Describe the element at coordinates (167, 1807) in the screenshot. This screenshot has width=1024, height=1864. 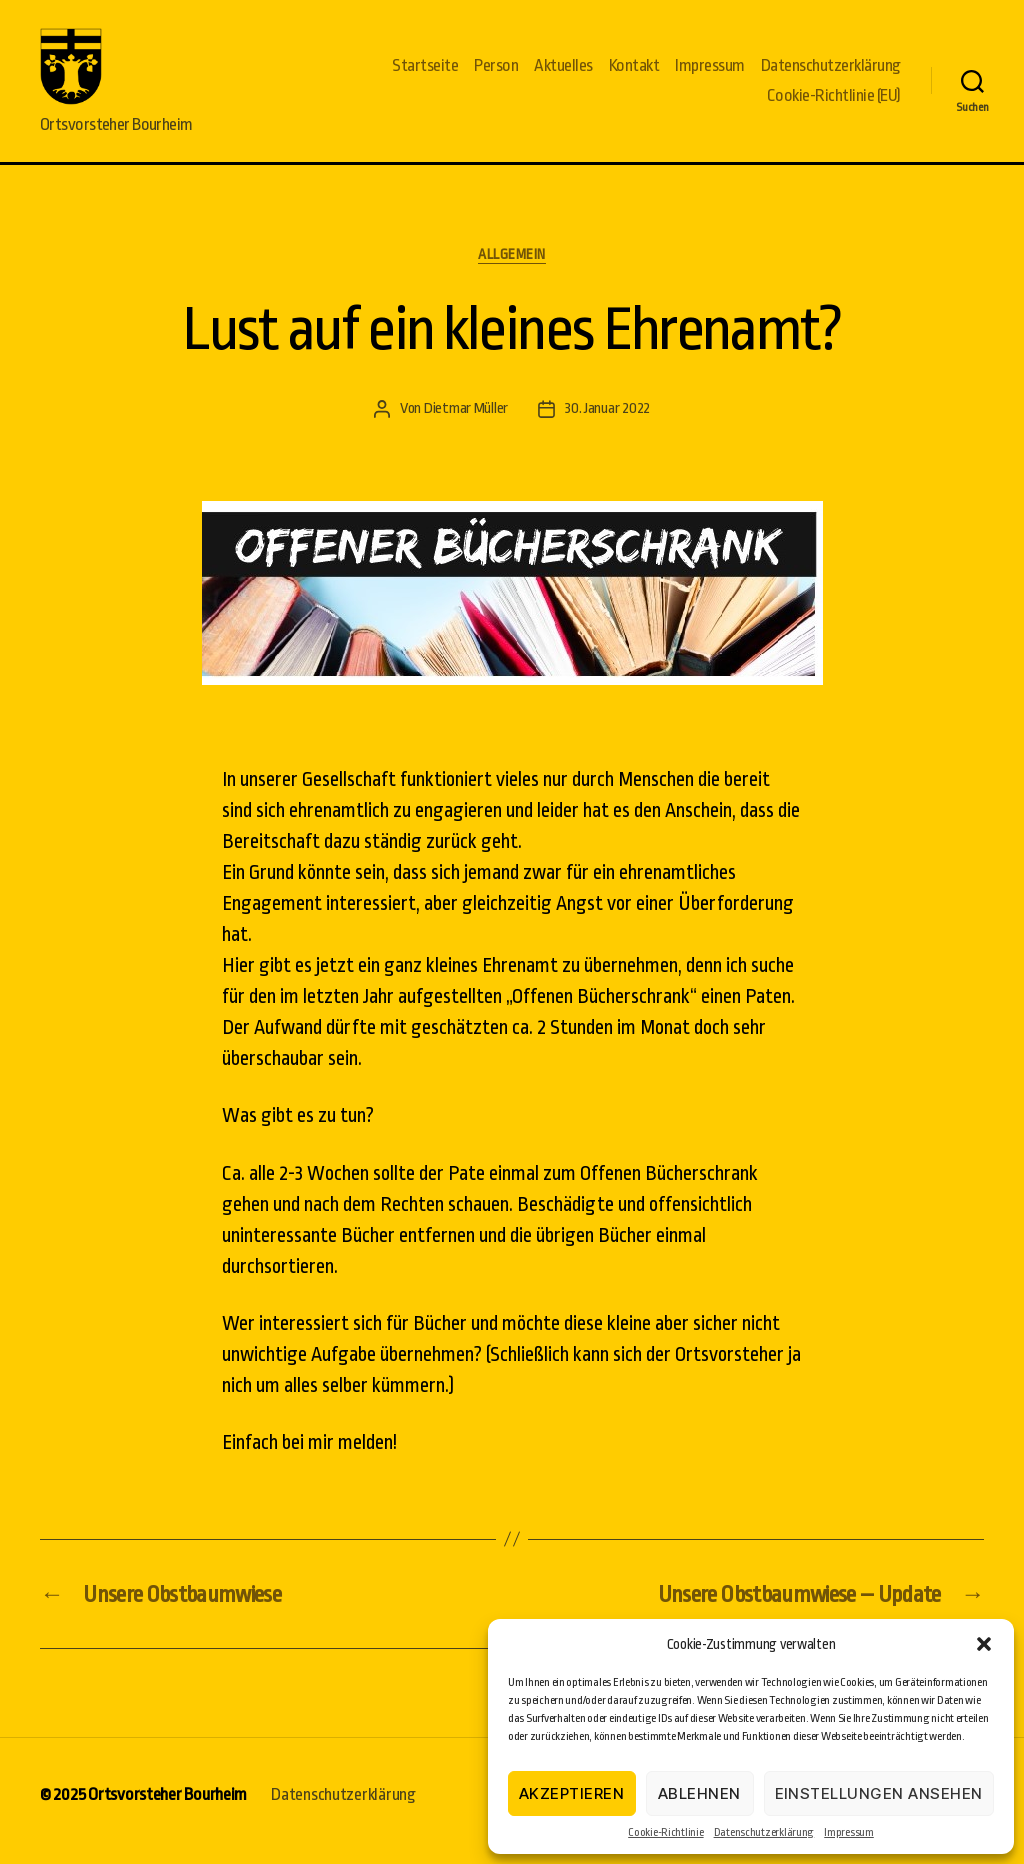
I see `Ortsvorsteher Bourheim` at that location.